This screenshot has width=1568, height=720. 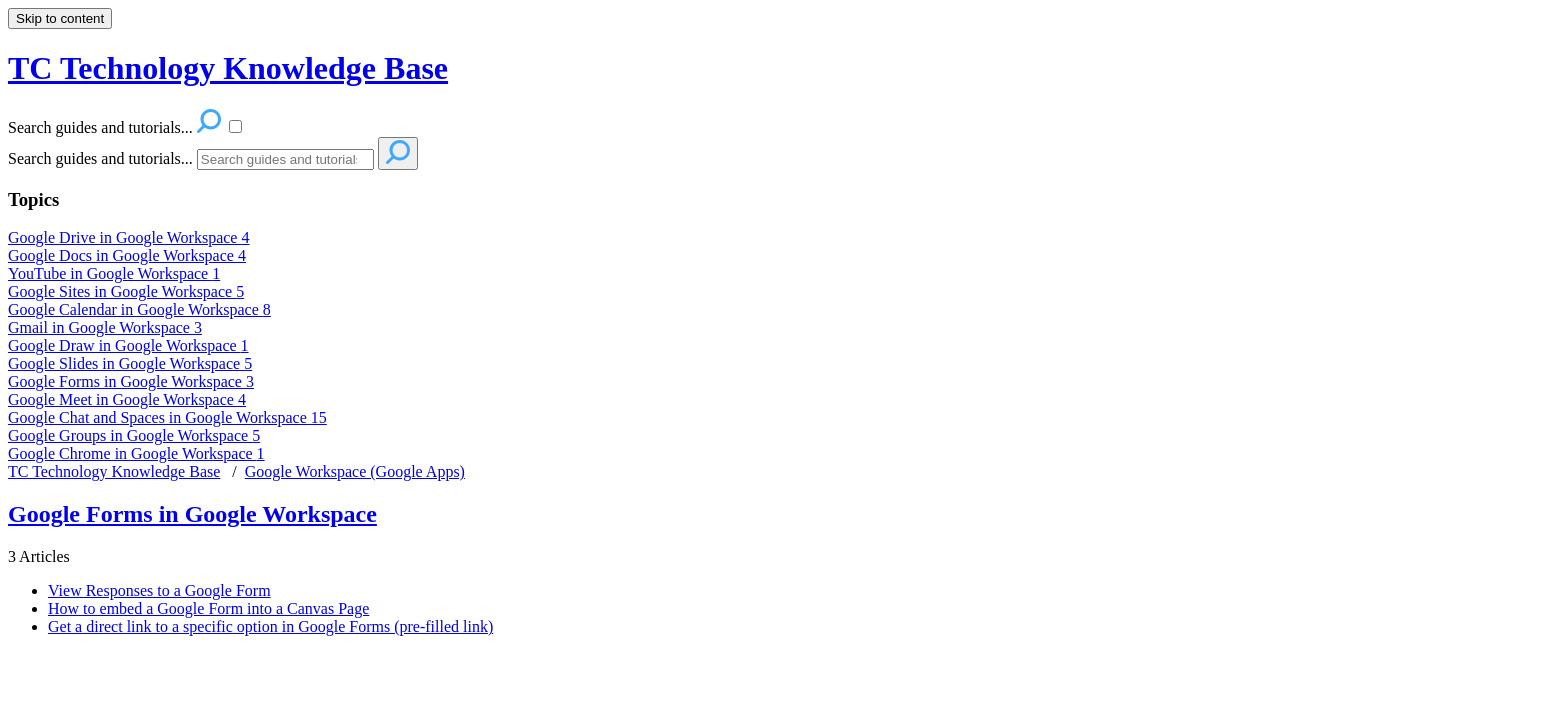 What do you see at coordinates (130, 363) in the screenshot?
I see `Google Slides in Google Workspace` at bounding box center [130, 363].